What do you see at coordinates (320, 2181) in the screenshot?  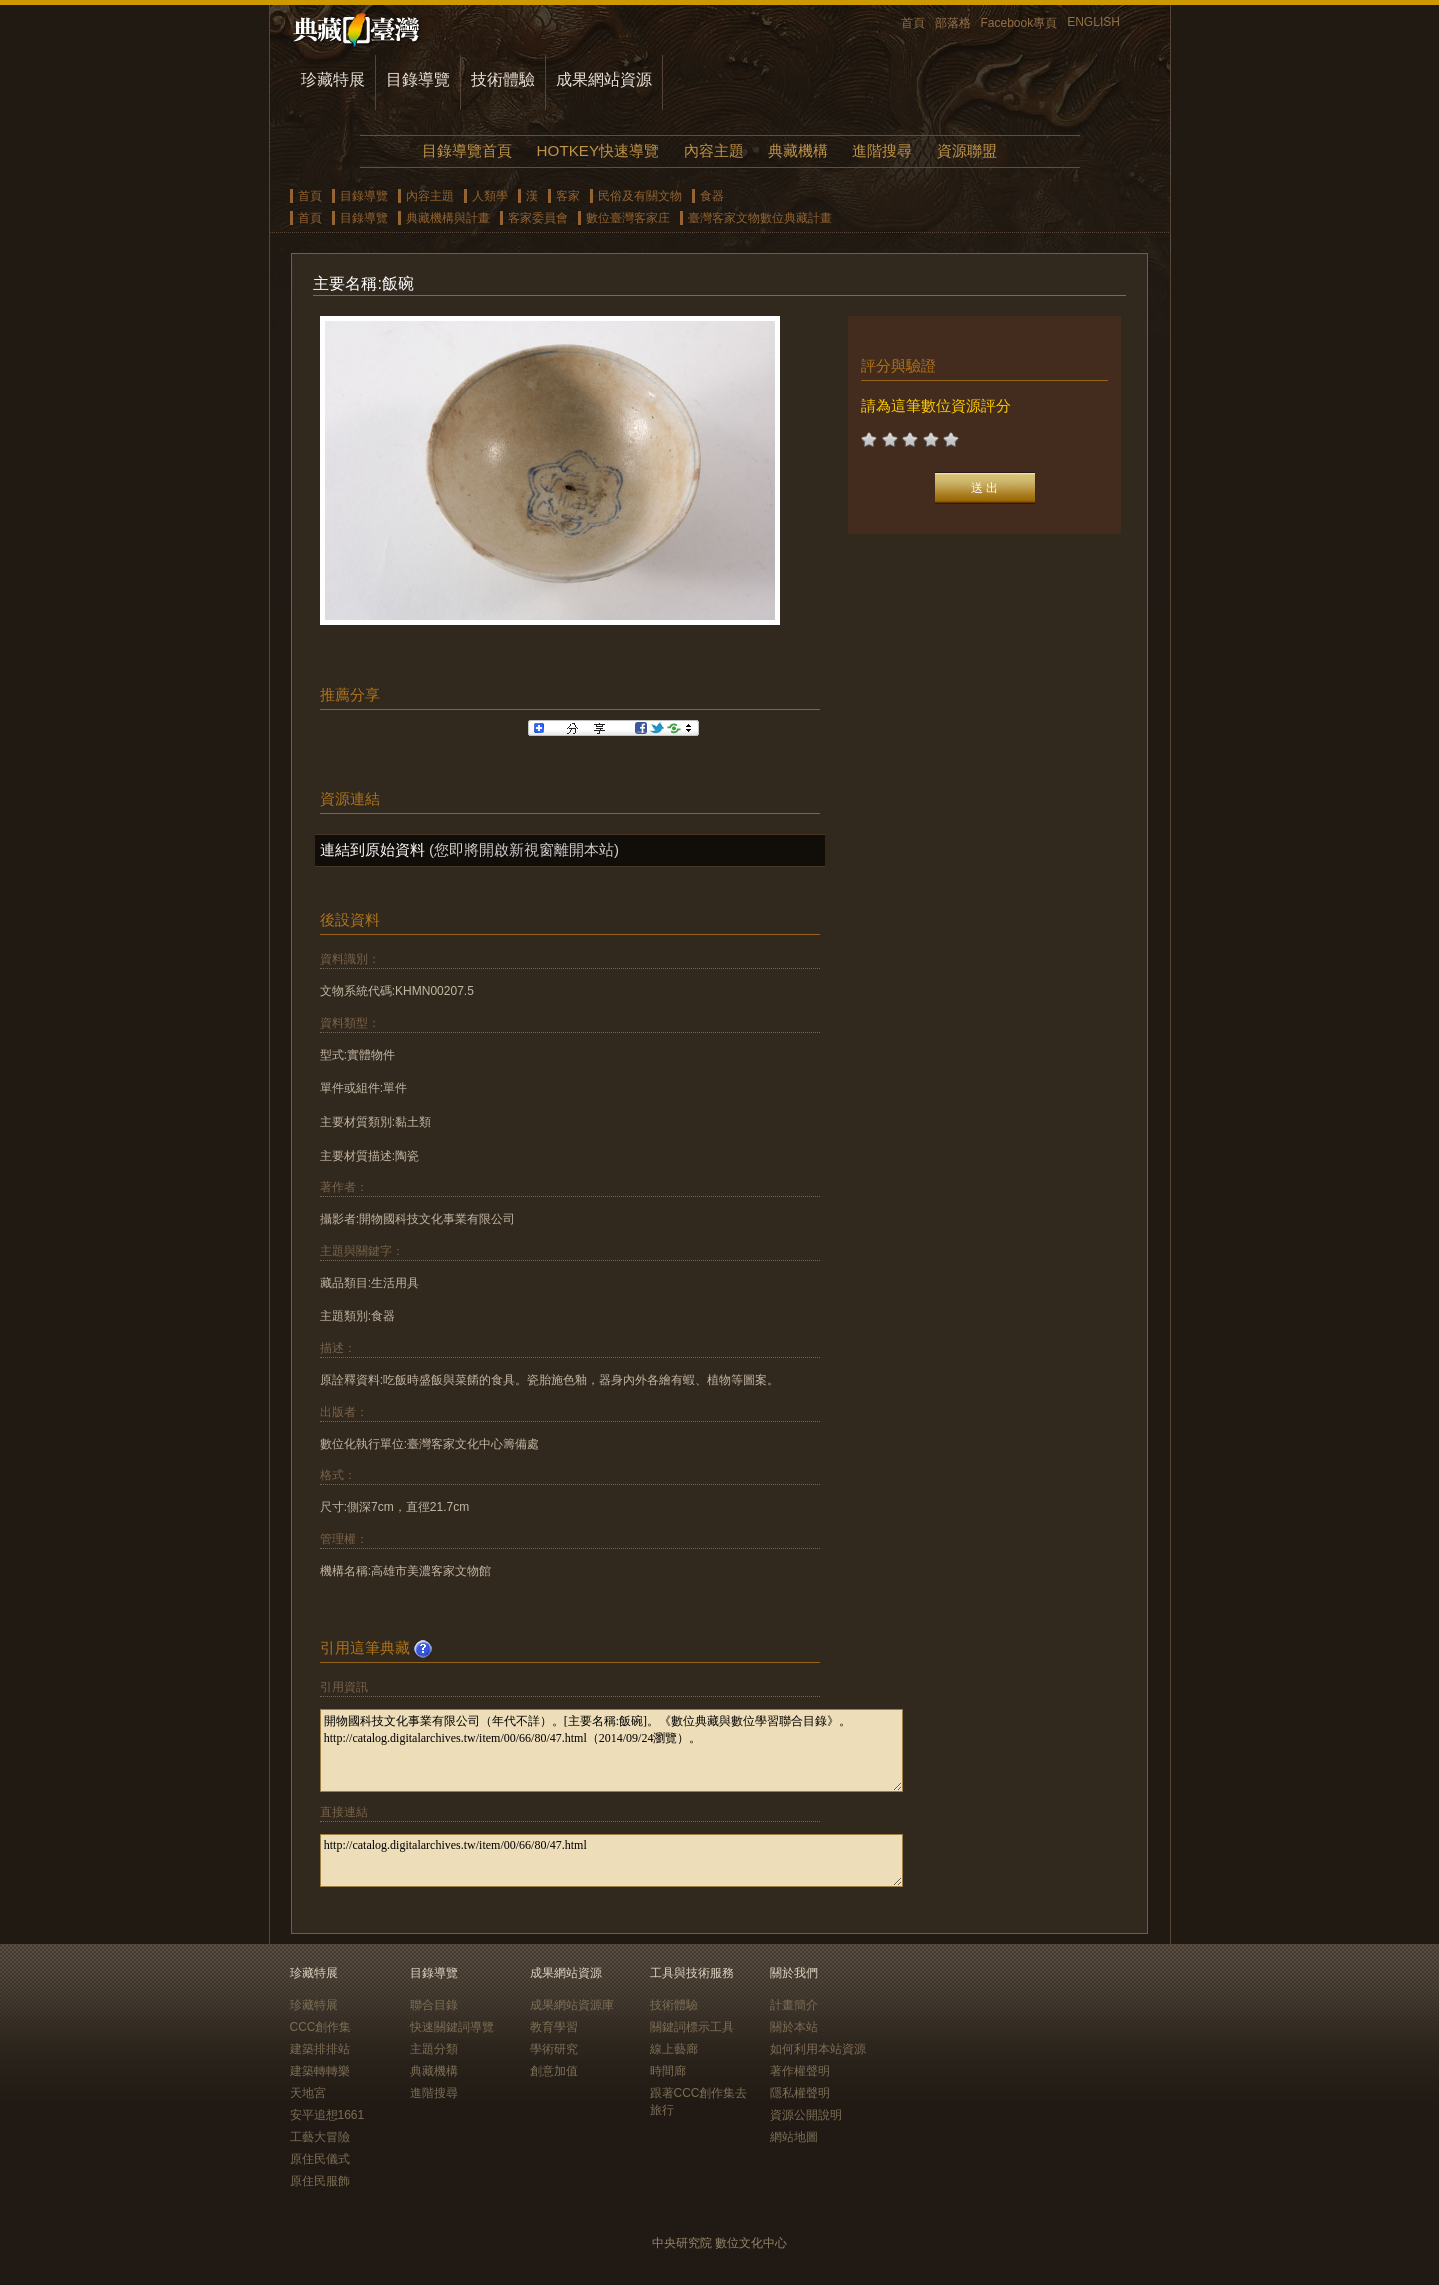 I see `原住民服飾` at bounding box center [320, 2181].